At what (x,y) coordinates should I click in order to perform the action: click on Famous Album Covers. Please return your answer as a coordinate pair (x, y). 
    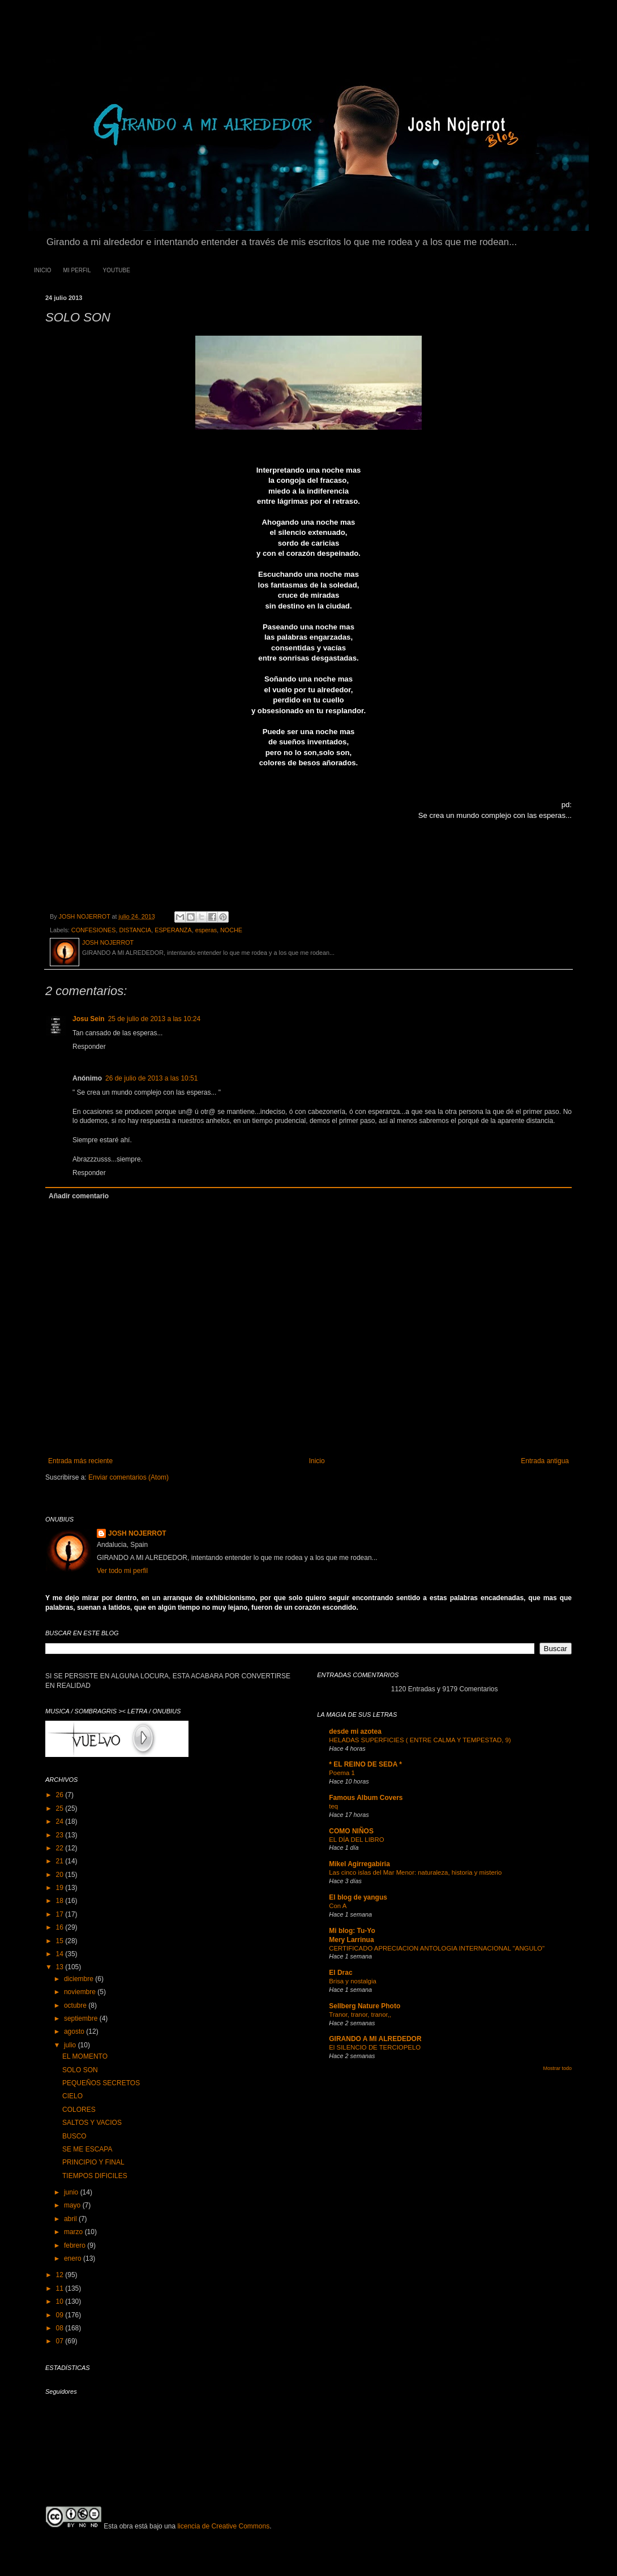
    Looking at the image, I should click on (365, 1798).